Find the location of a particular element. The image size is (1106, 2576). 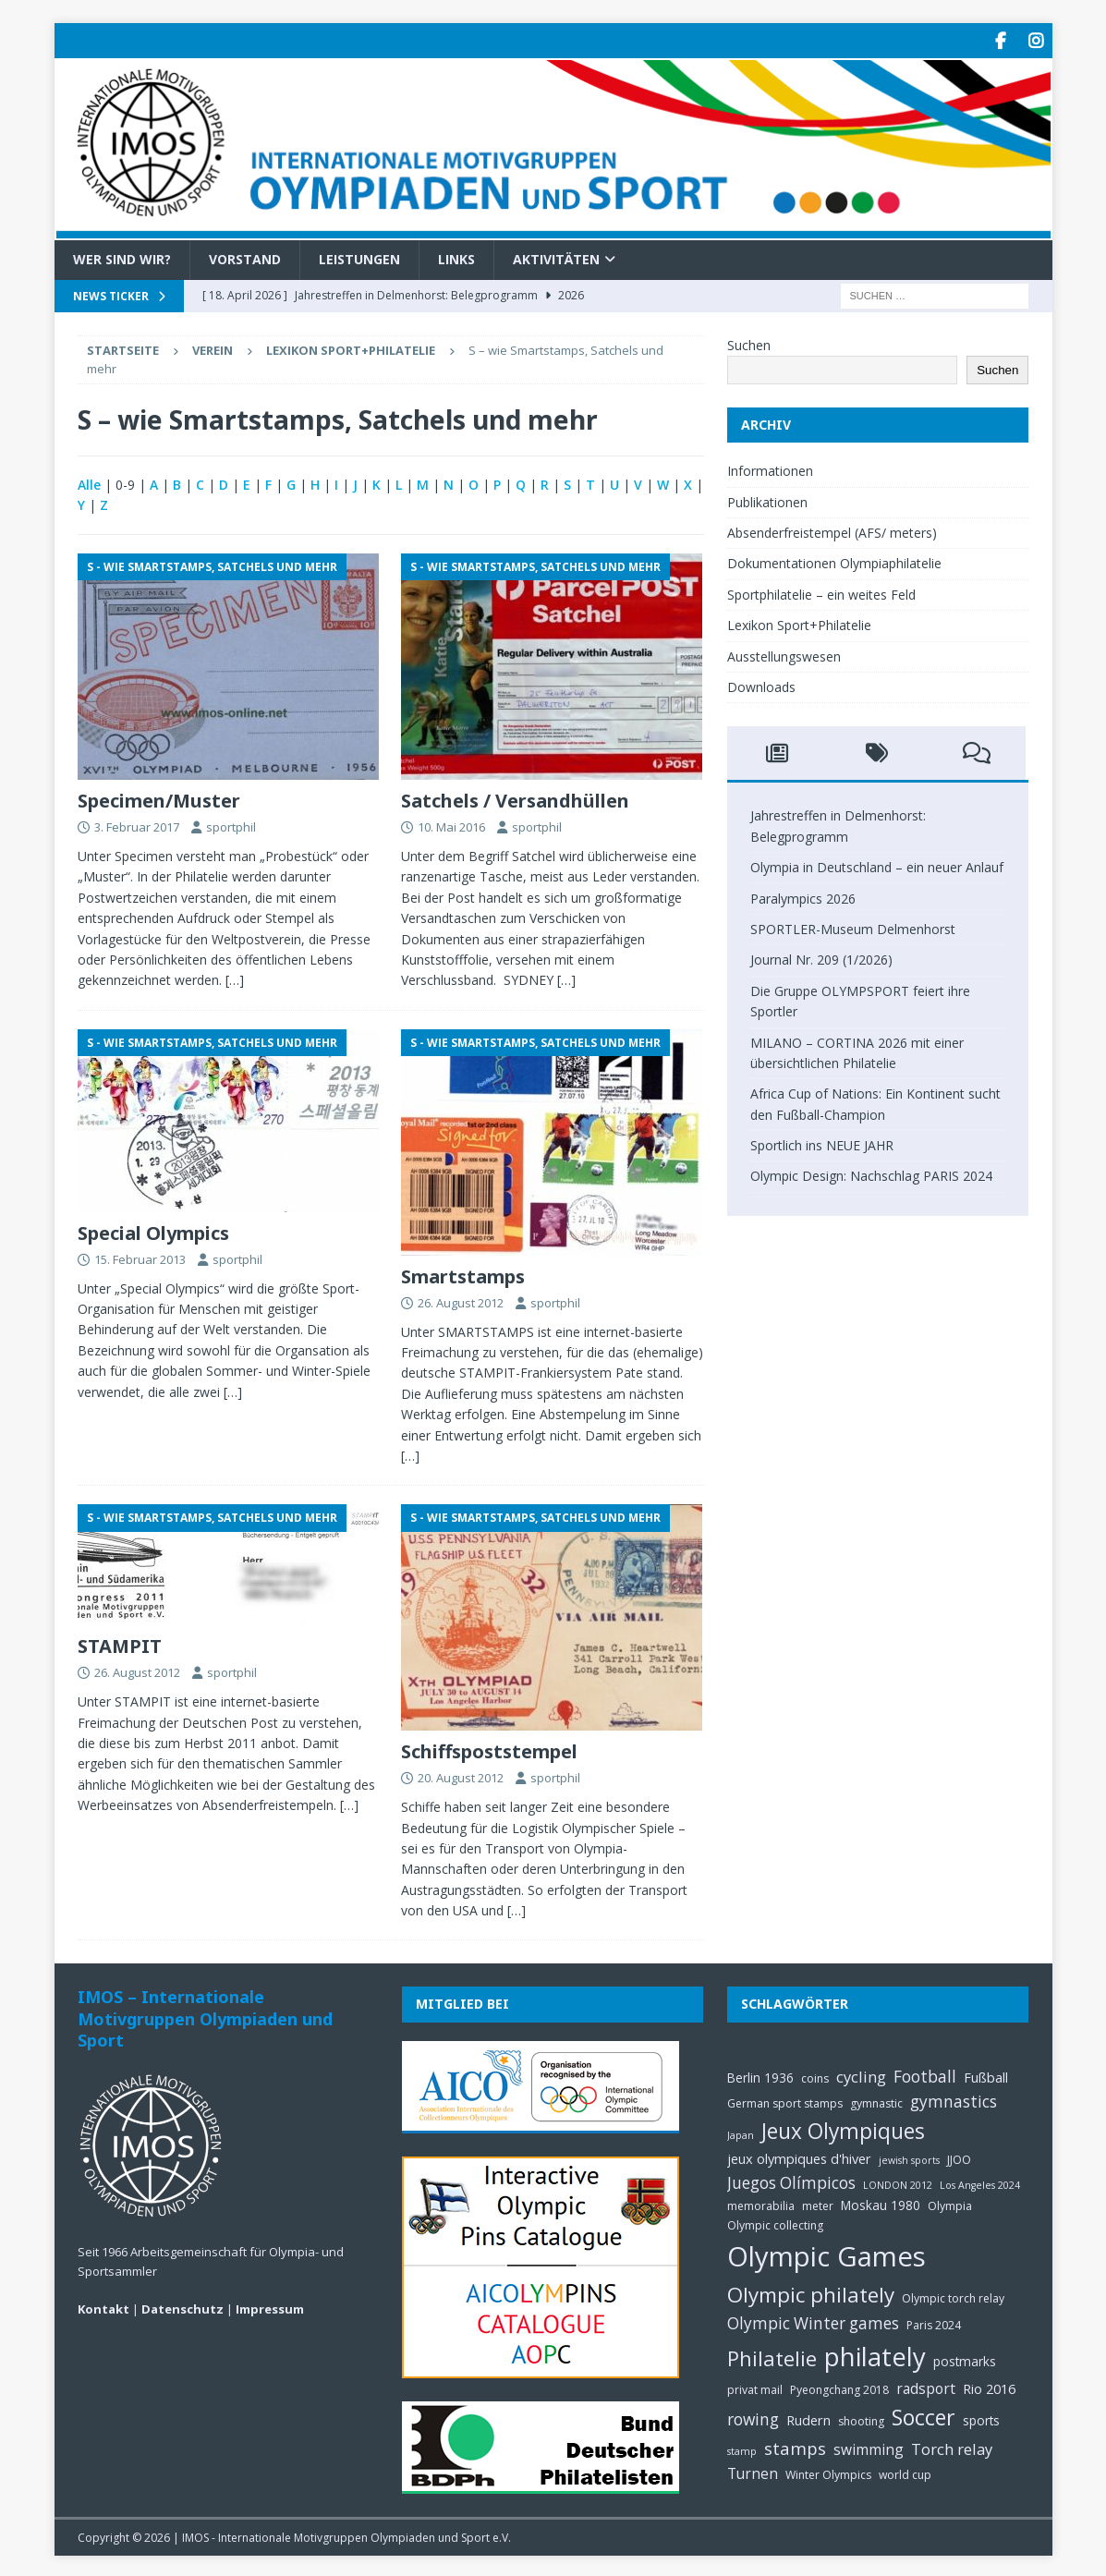

postmarks [postmarks (6 Einträge)] is located at coordinates (964, 2358).